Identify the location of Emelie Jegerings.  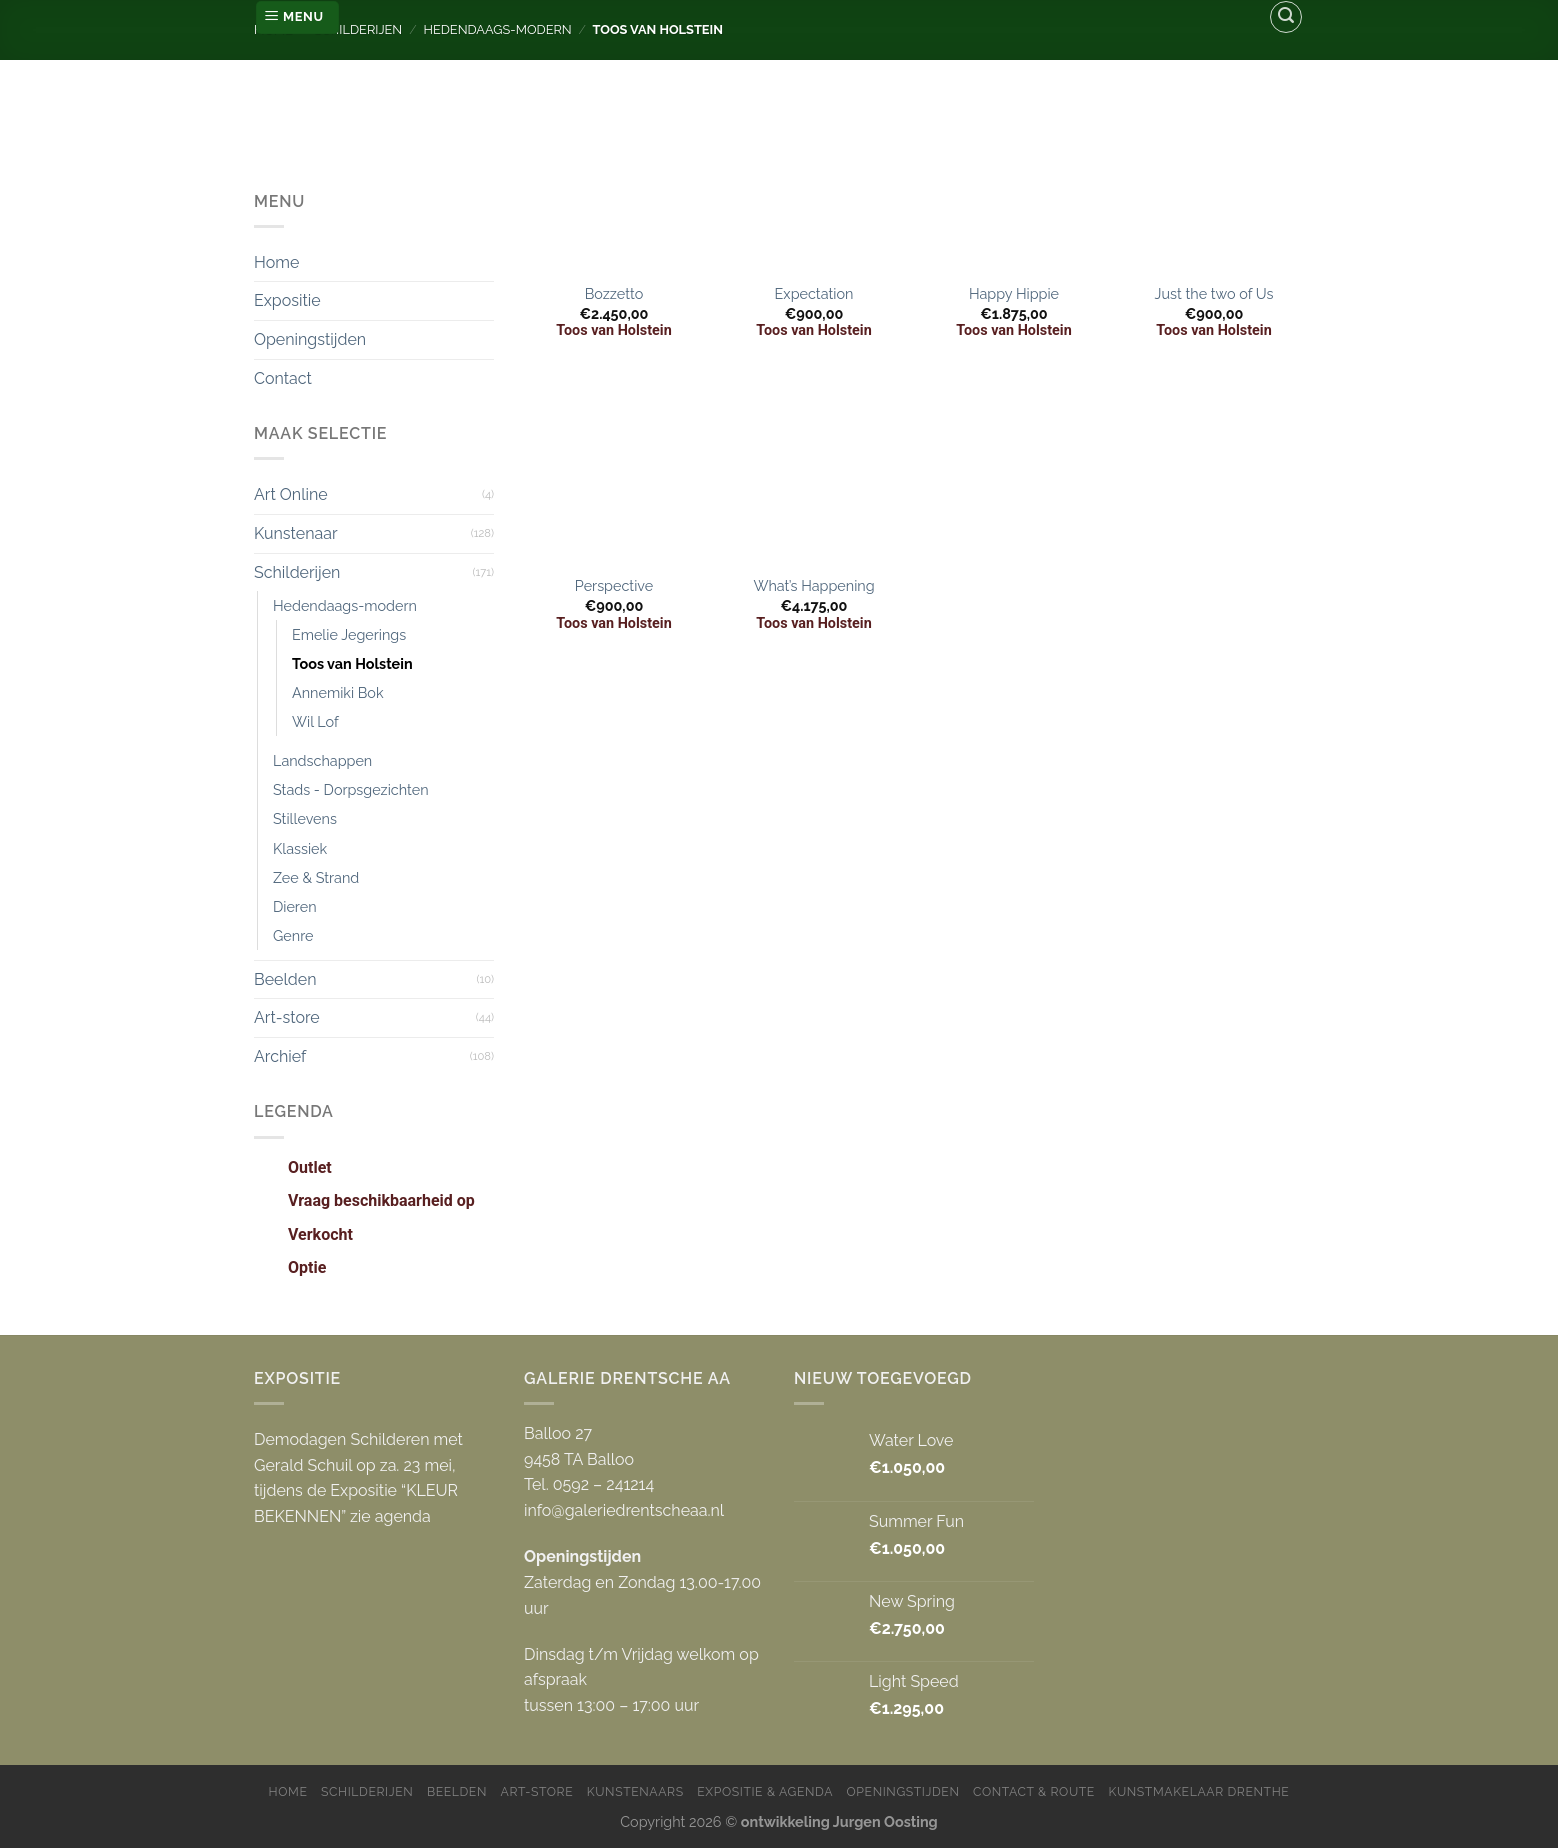
(349, 634).